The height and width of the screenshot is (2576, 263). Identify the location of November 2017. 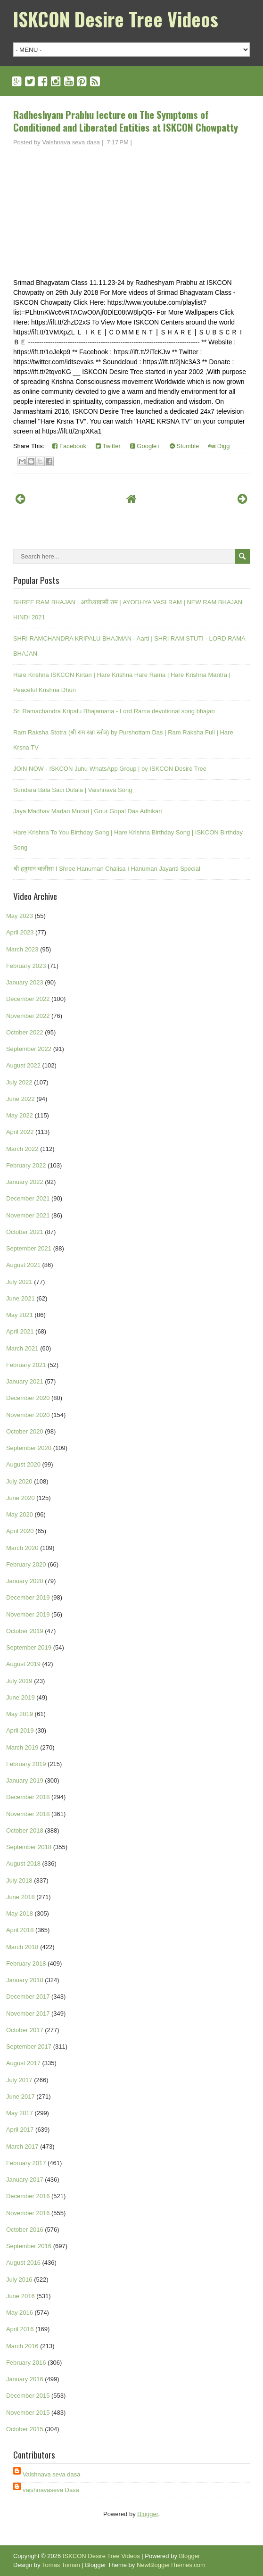
(28, 2013).